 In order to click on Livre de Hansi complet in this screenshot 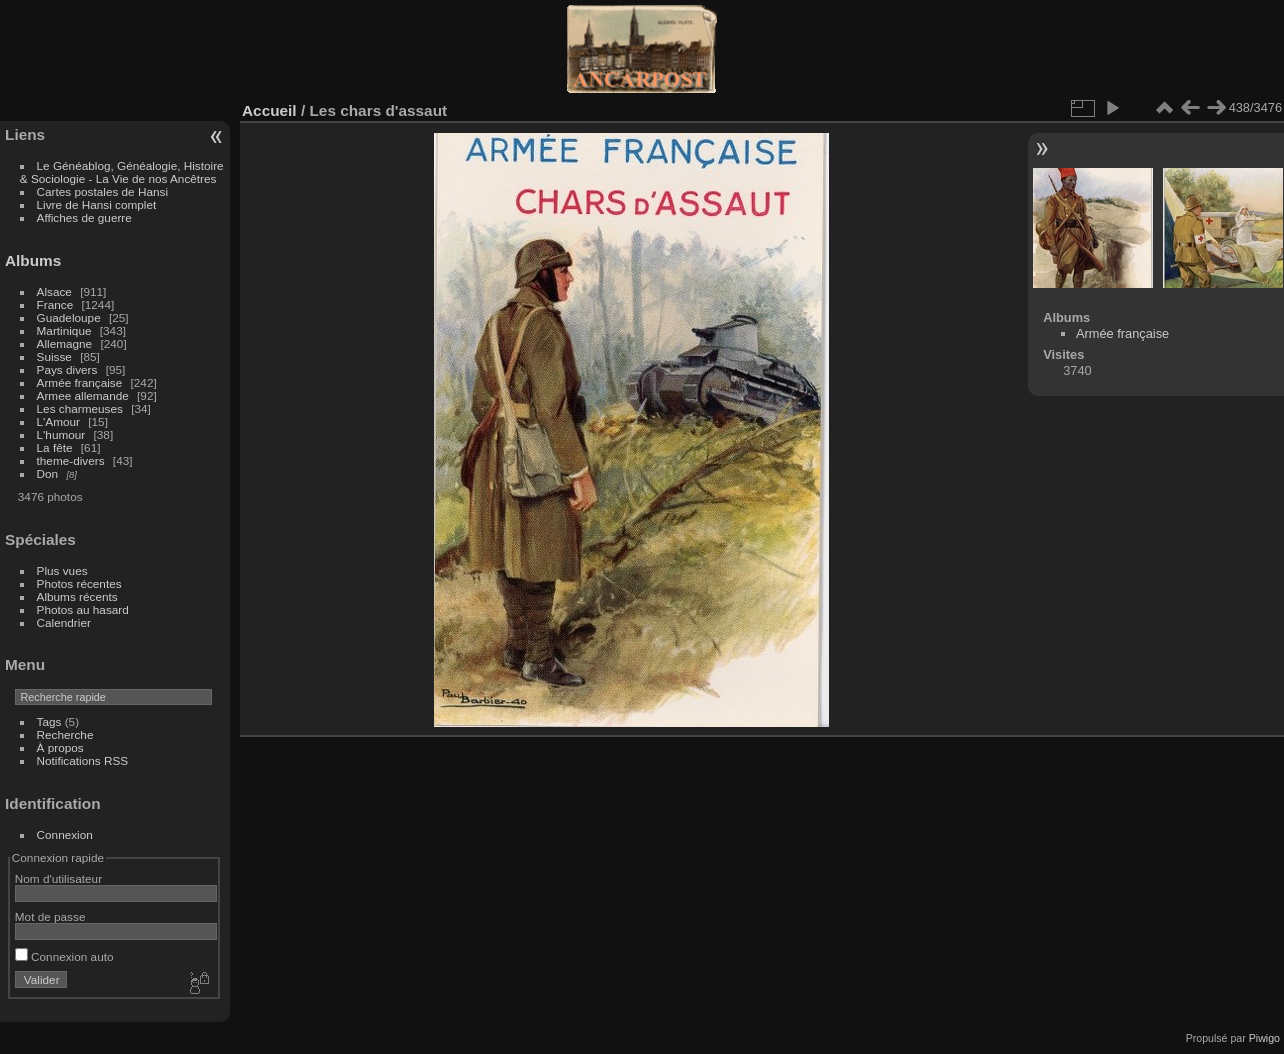, I will do `click(97, 204)`.